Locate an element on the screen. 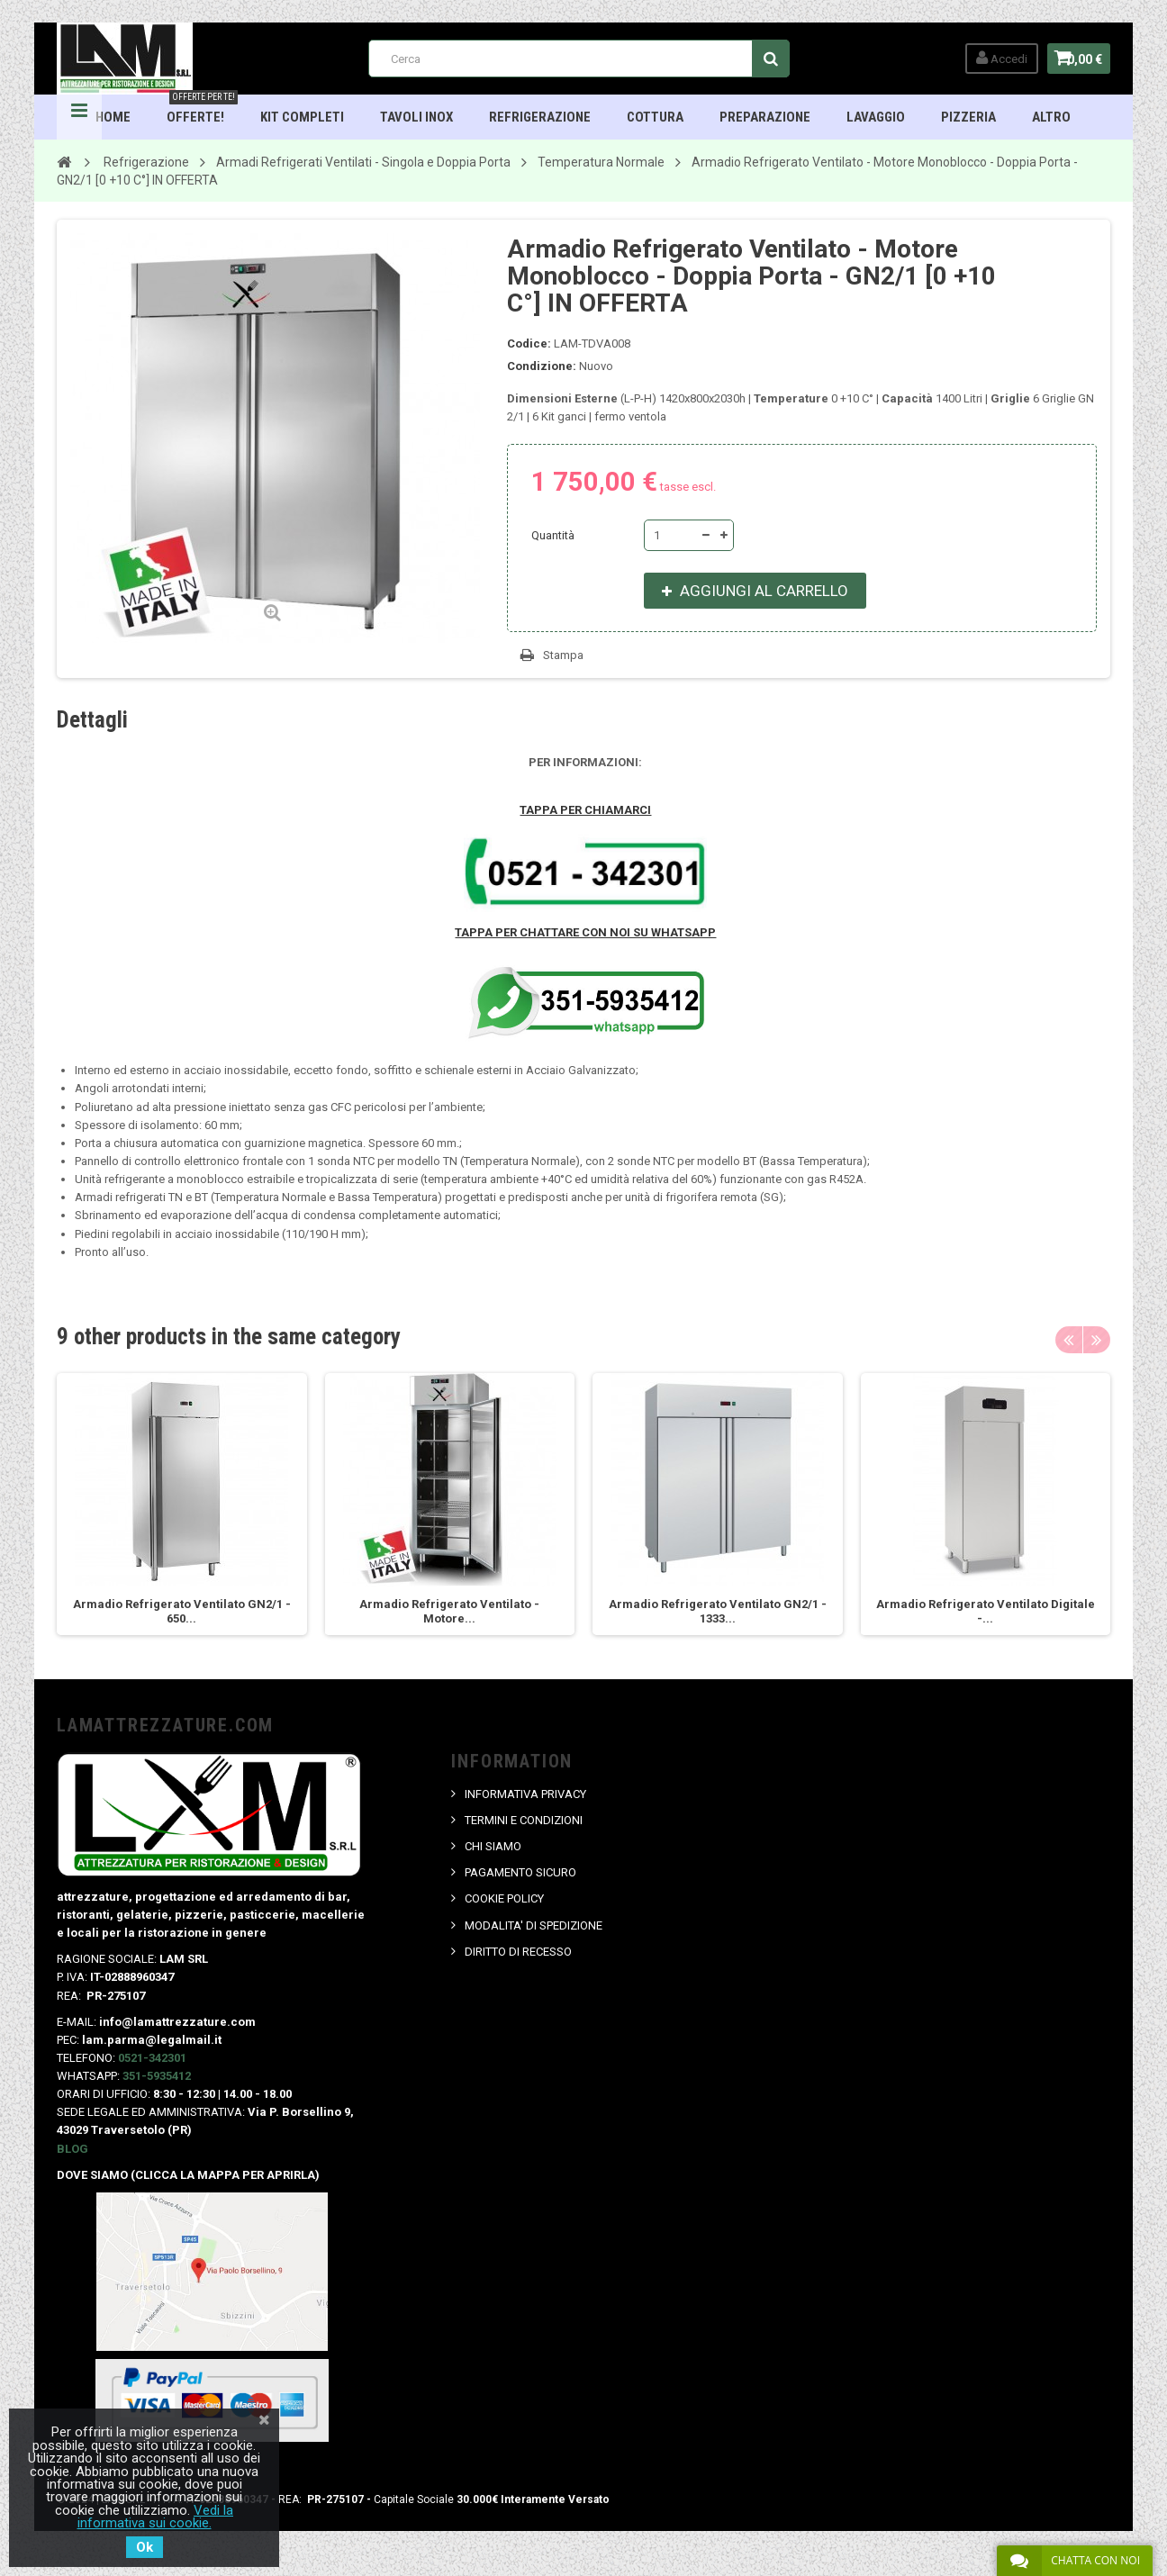  Accedi is located at coordinates (990, 58).